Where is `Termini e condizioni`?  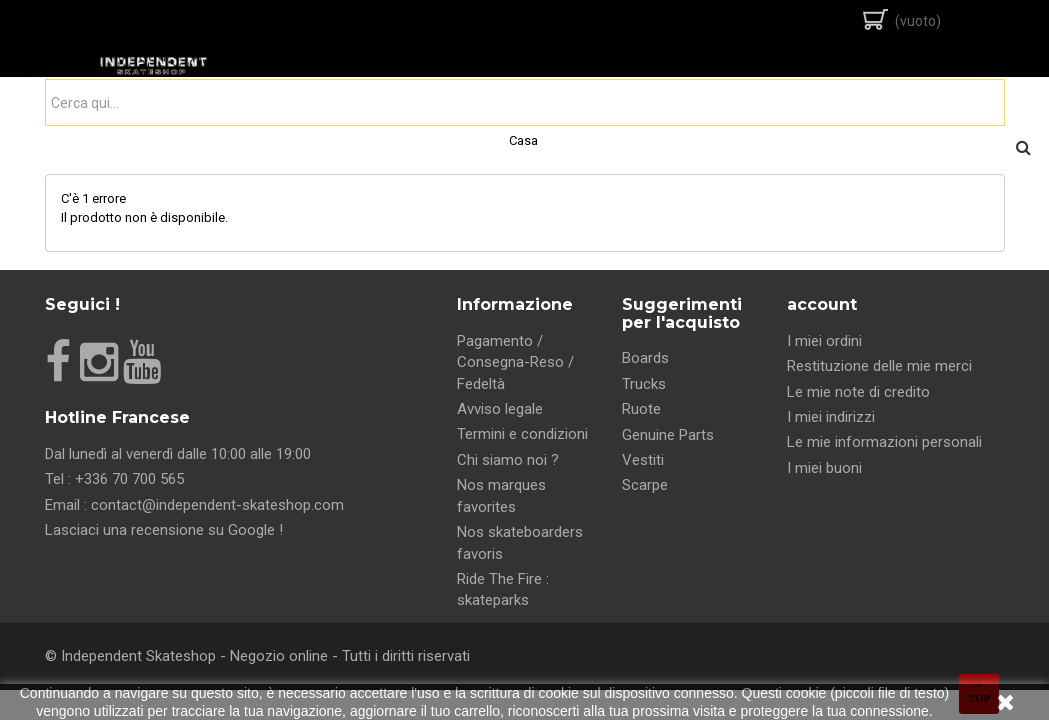
Termini e condizioni is located at coordinates (522, 434).